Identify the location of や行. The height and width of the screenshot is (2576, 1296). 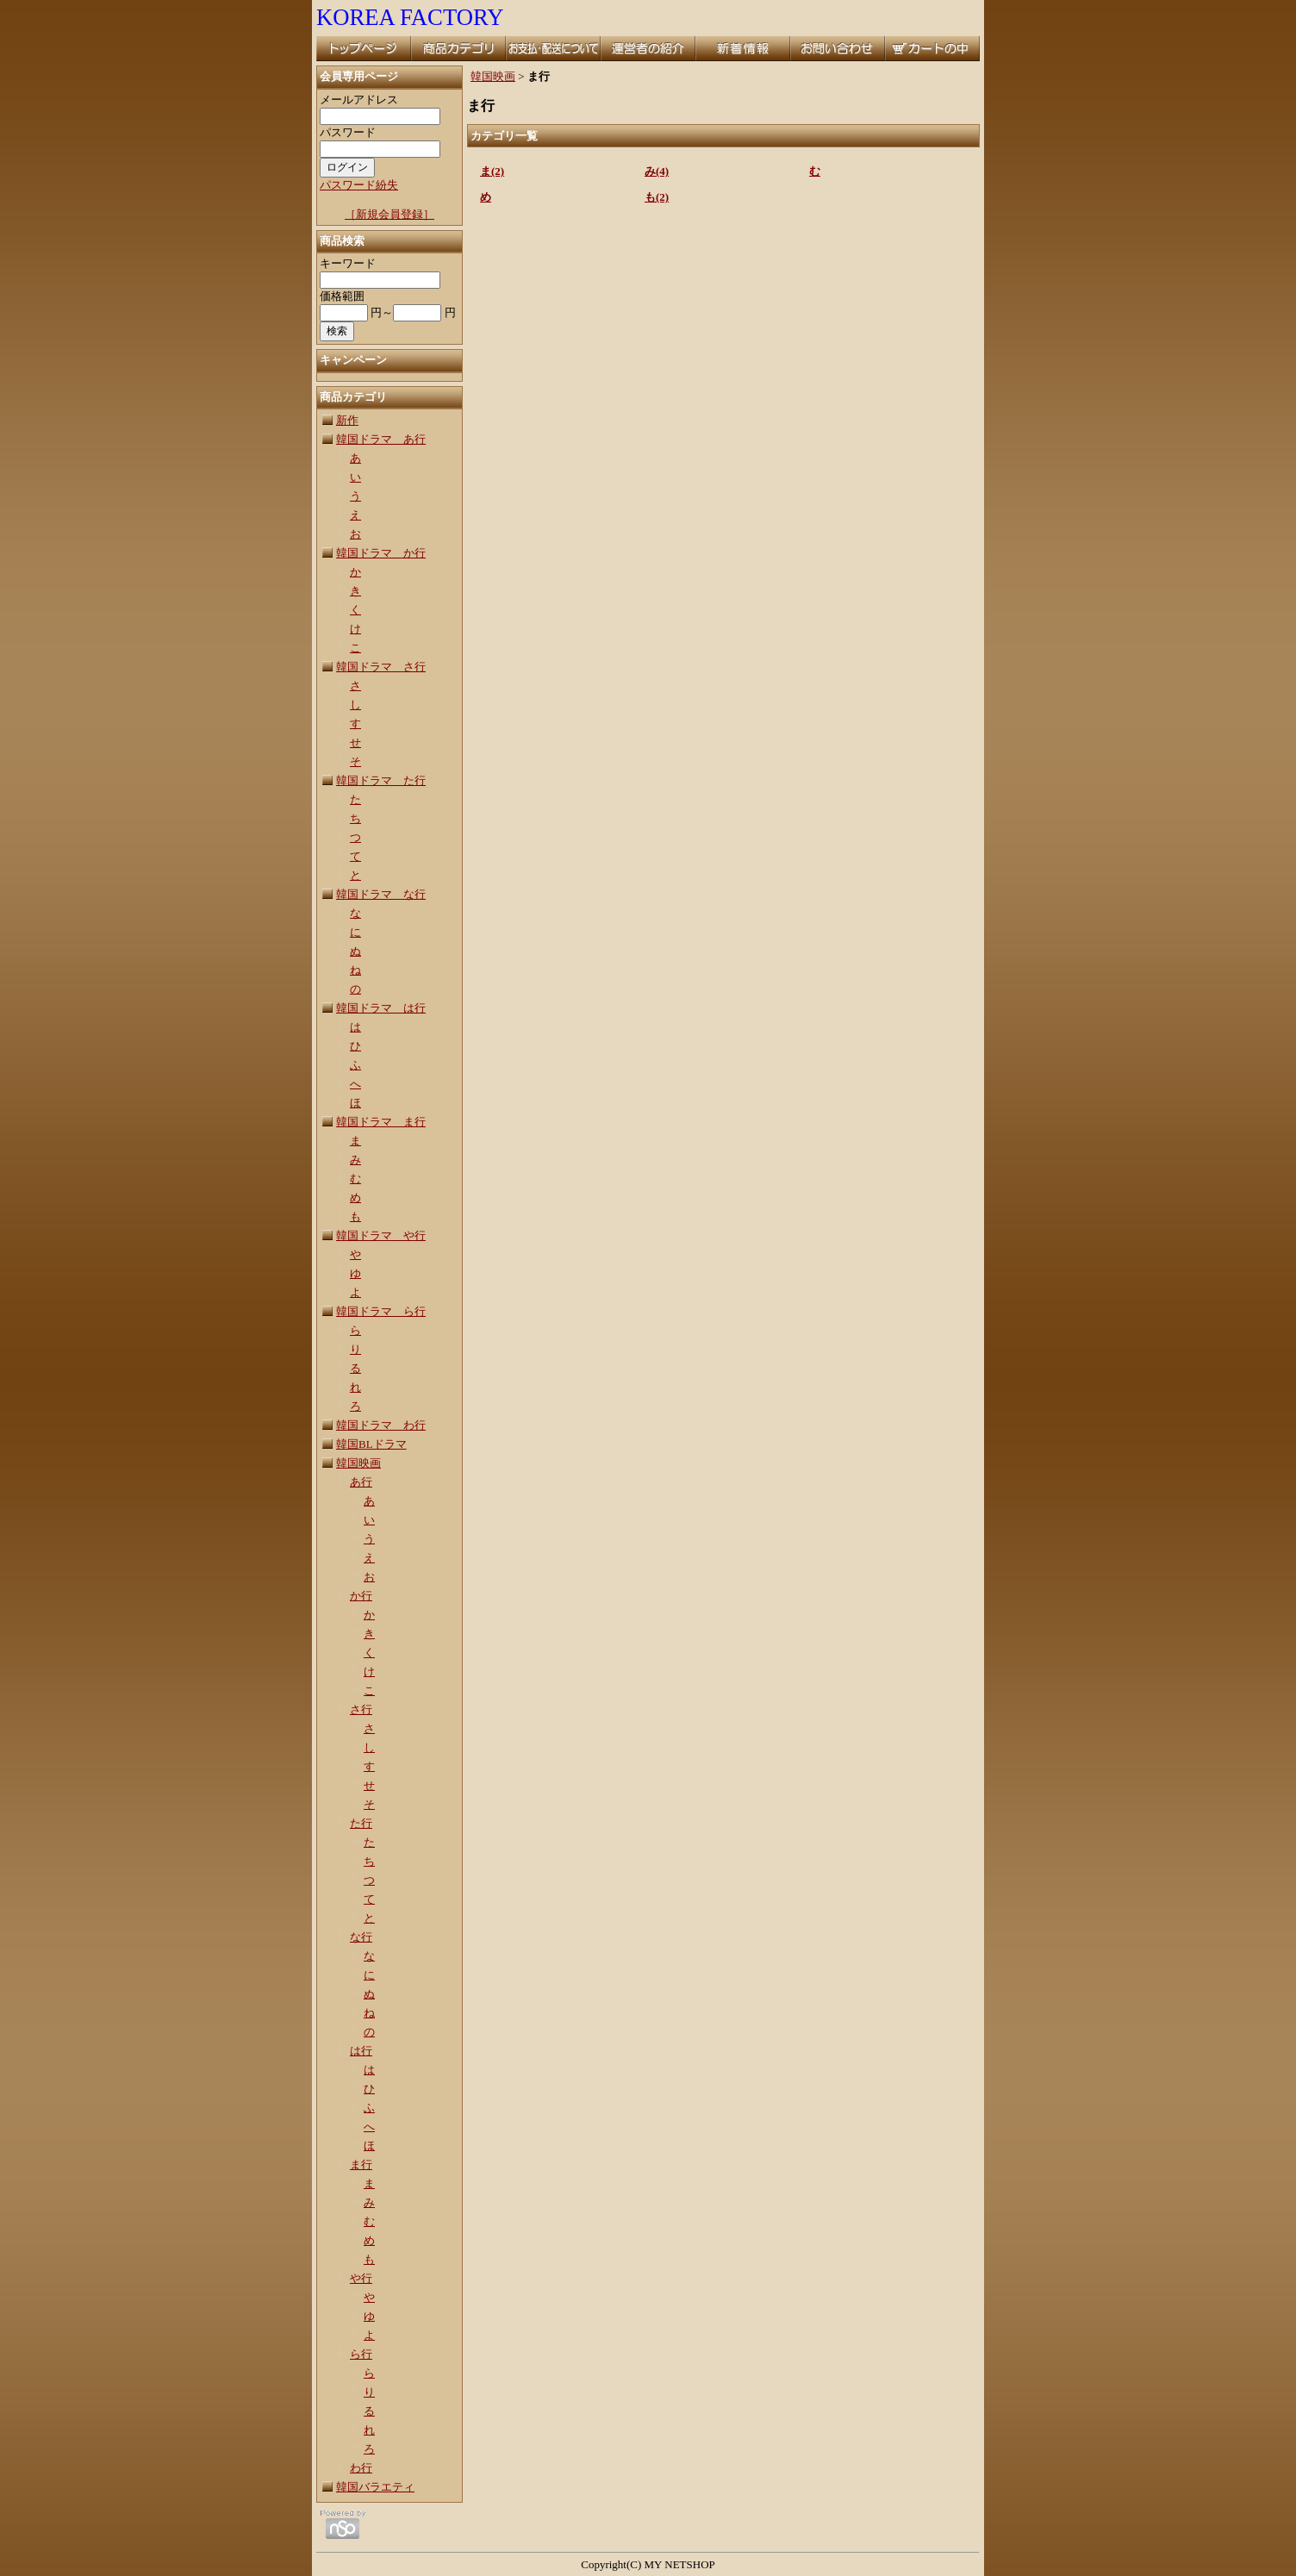
(361, 2278).